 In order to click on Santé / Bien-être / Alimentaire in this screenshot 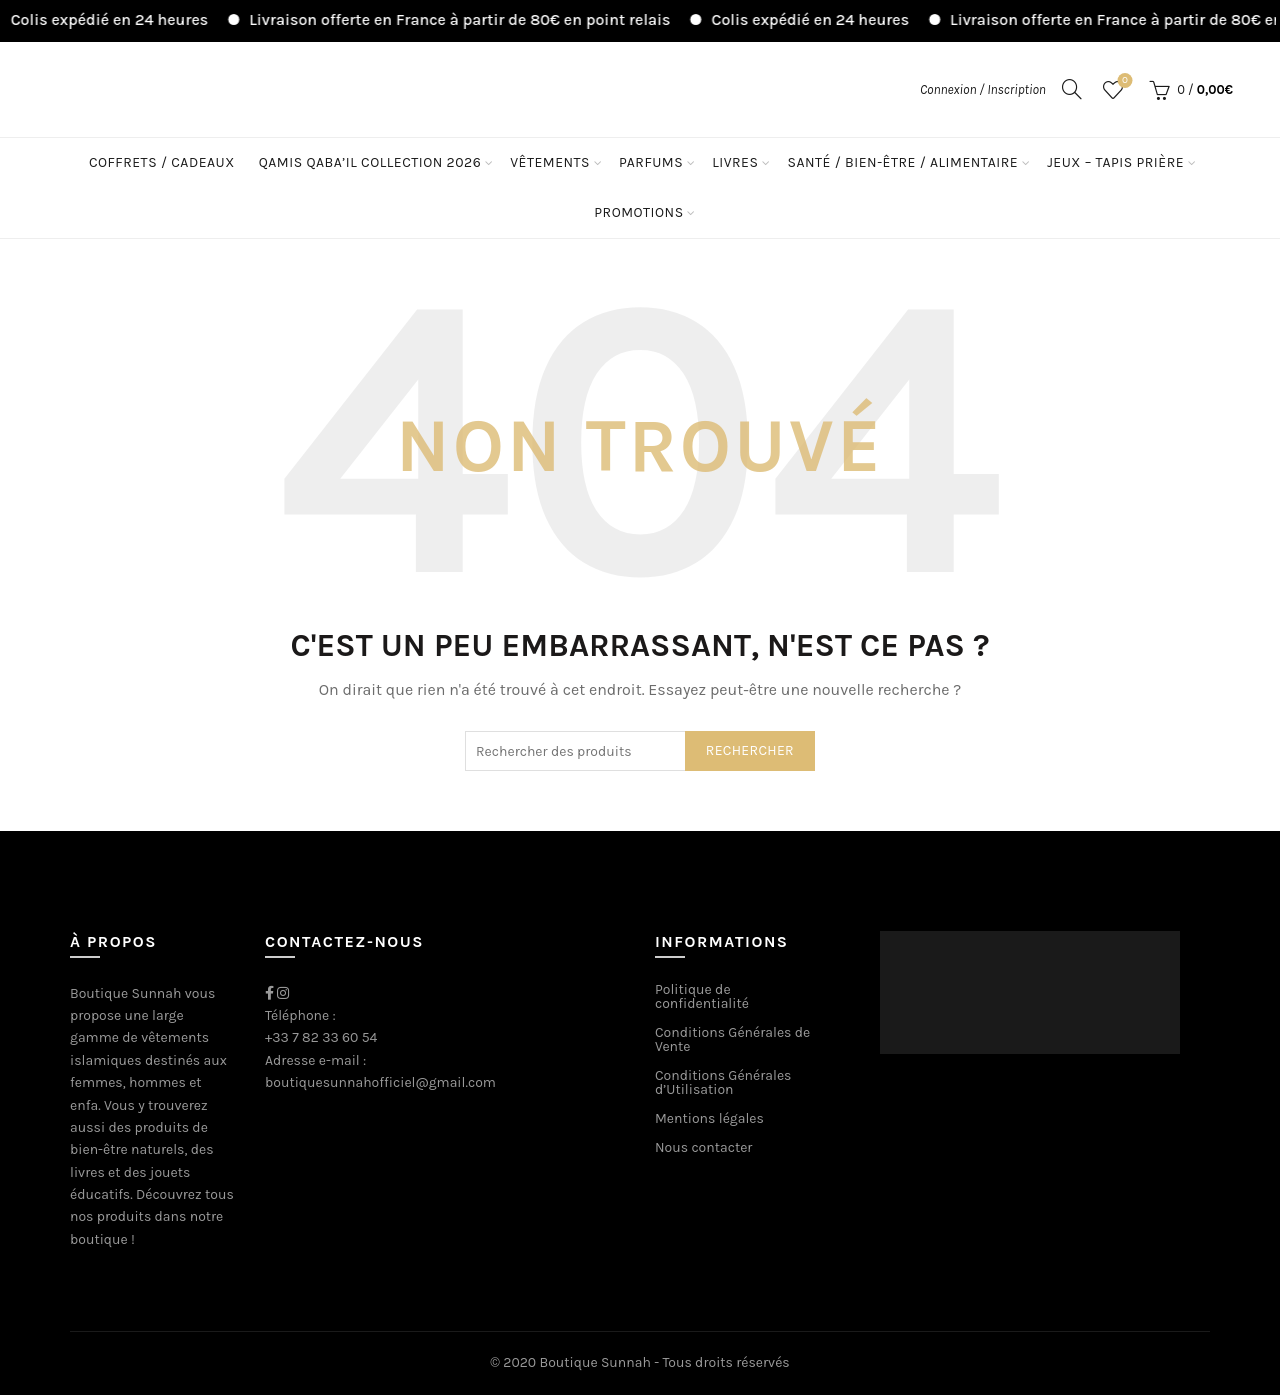, I will do `click(902, 162)`.